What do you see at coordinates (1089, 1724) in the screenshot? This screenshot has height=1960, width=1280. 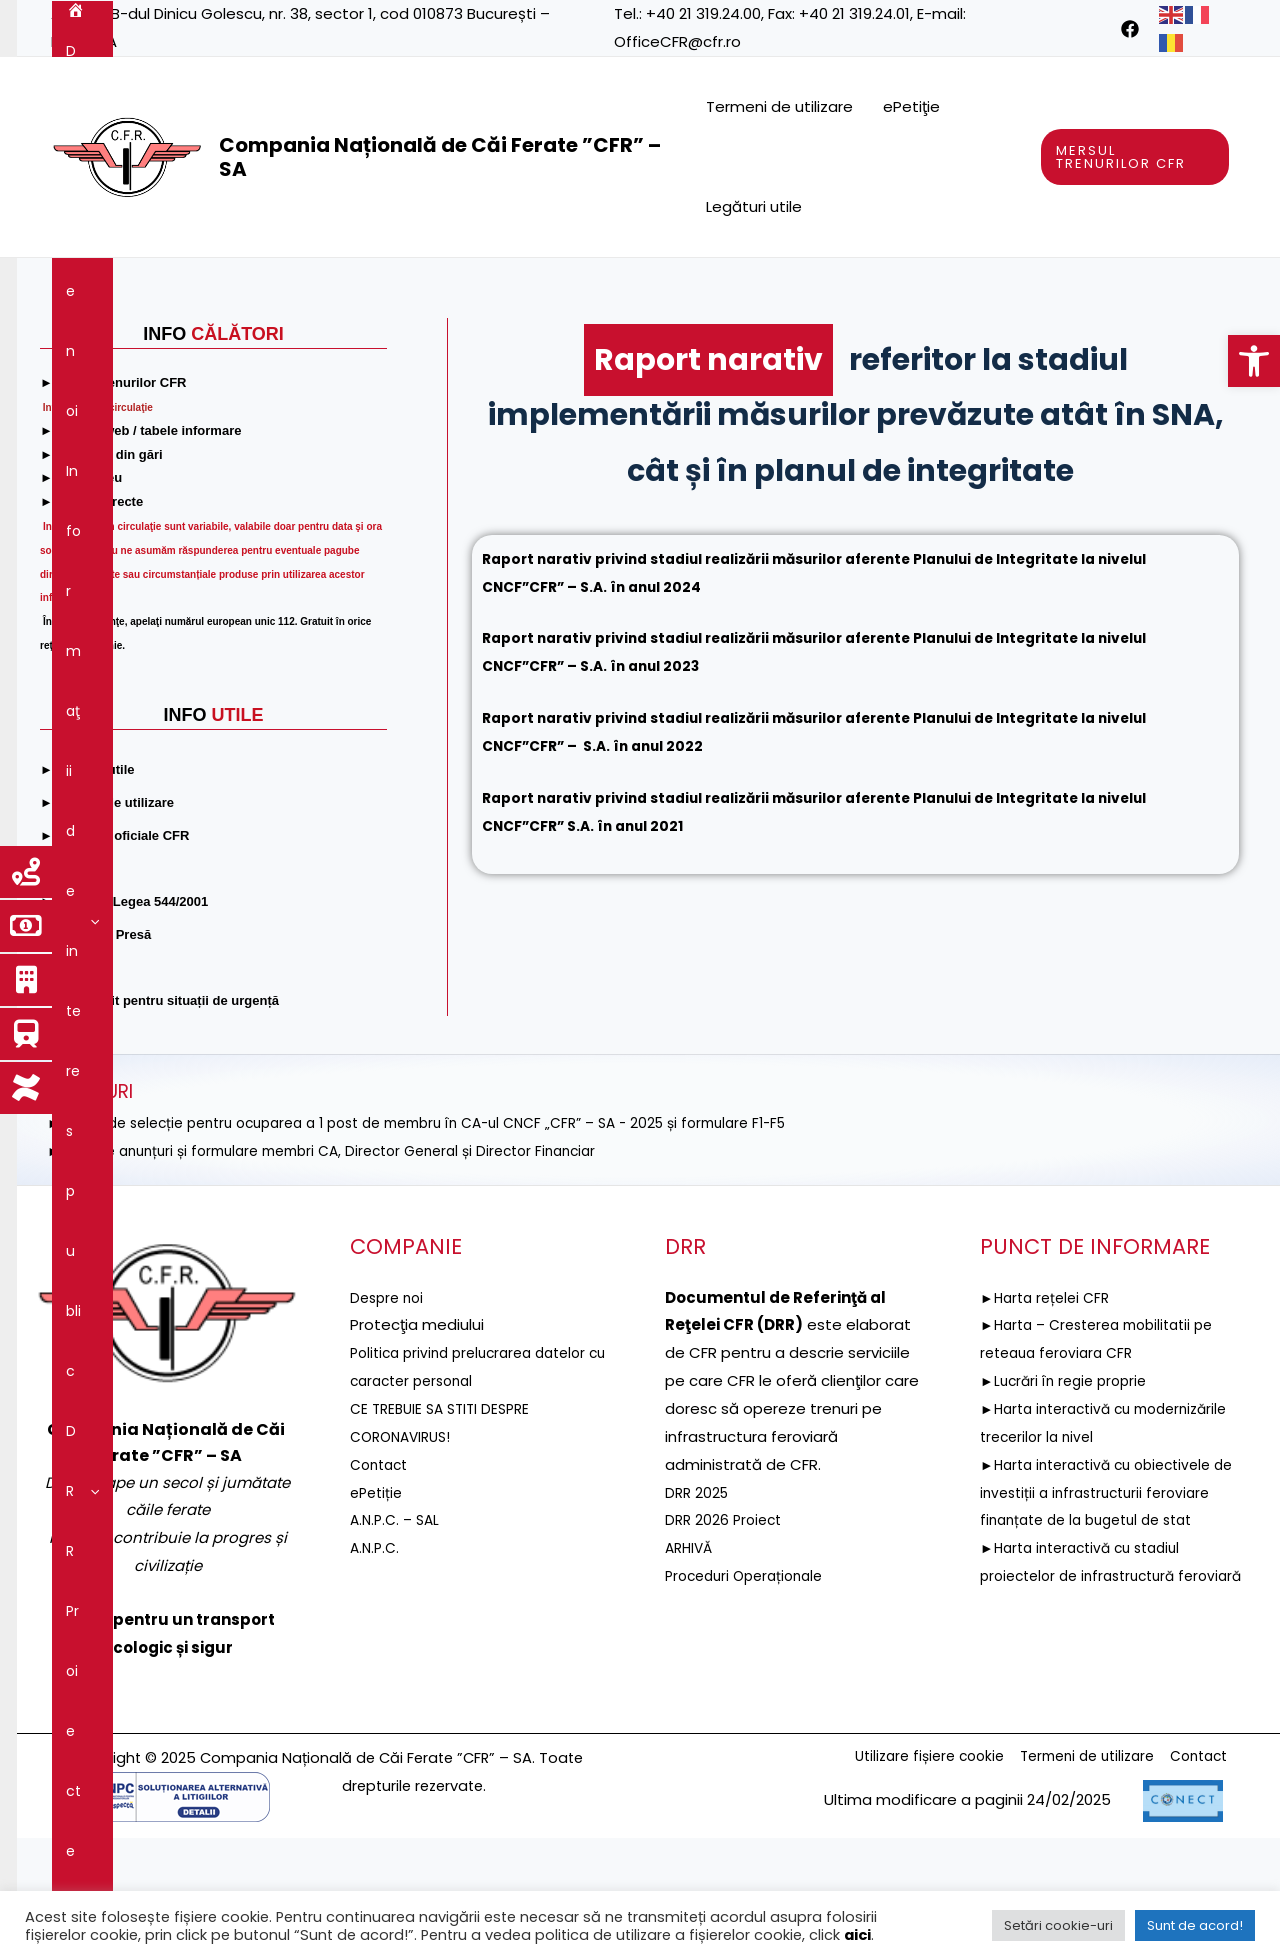 I see `►Harta interactivă cu stadiul proiectelor de infrastructură feroviară [link]` at bounding box center [1089, 1724].